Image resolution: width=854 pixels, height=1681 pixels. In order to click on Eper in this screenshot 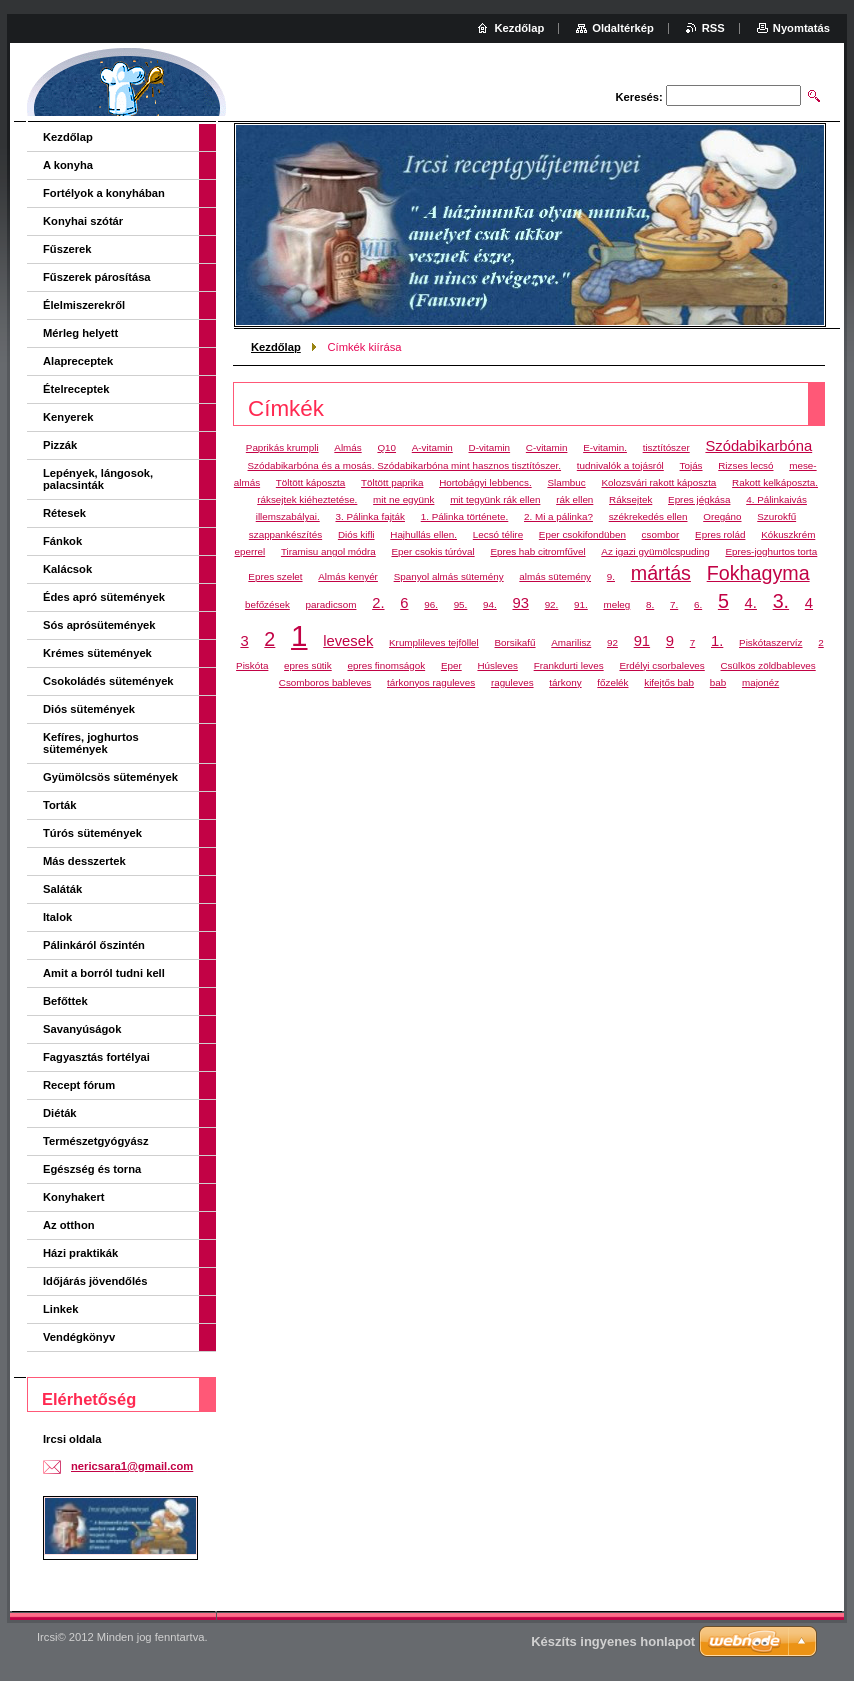, I will do `click(451, 665)`.